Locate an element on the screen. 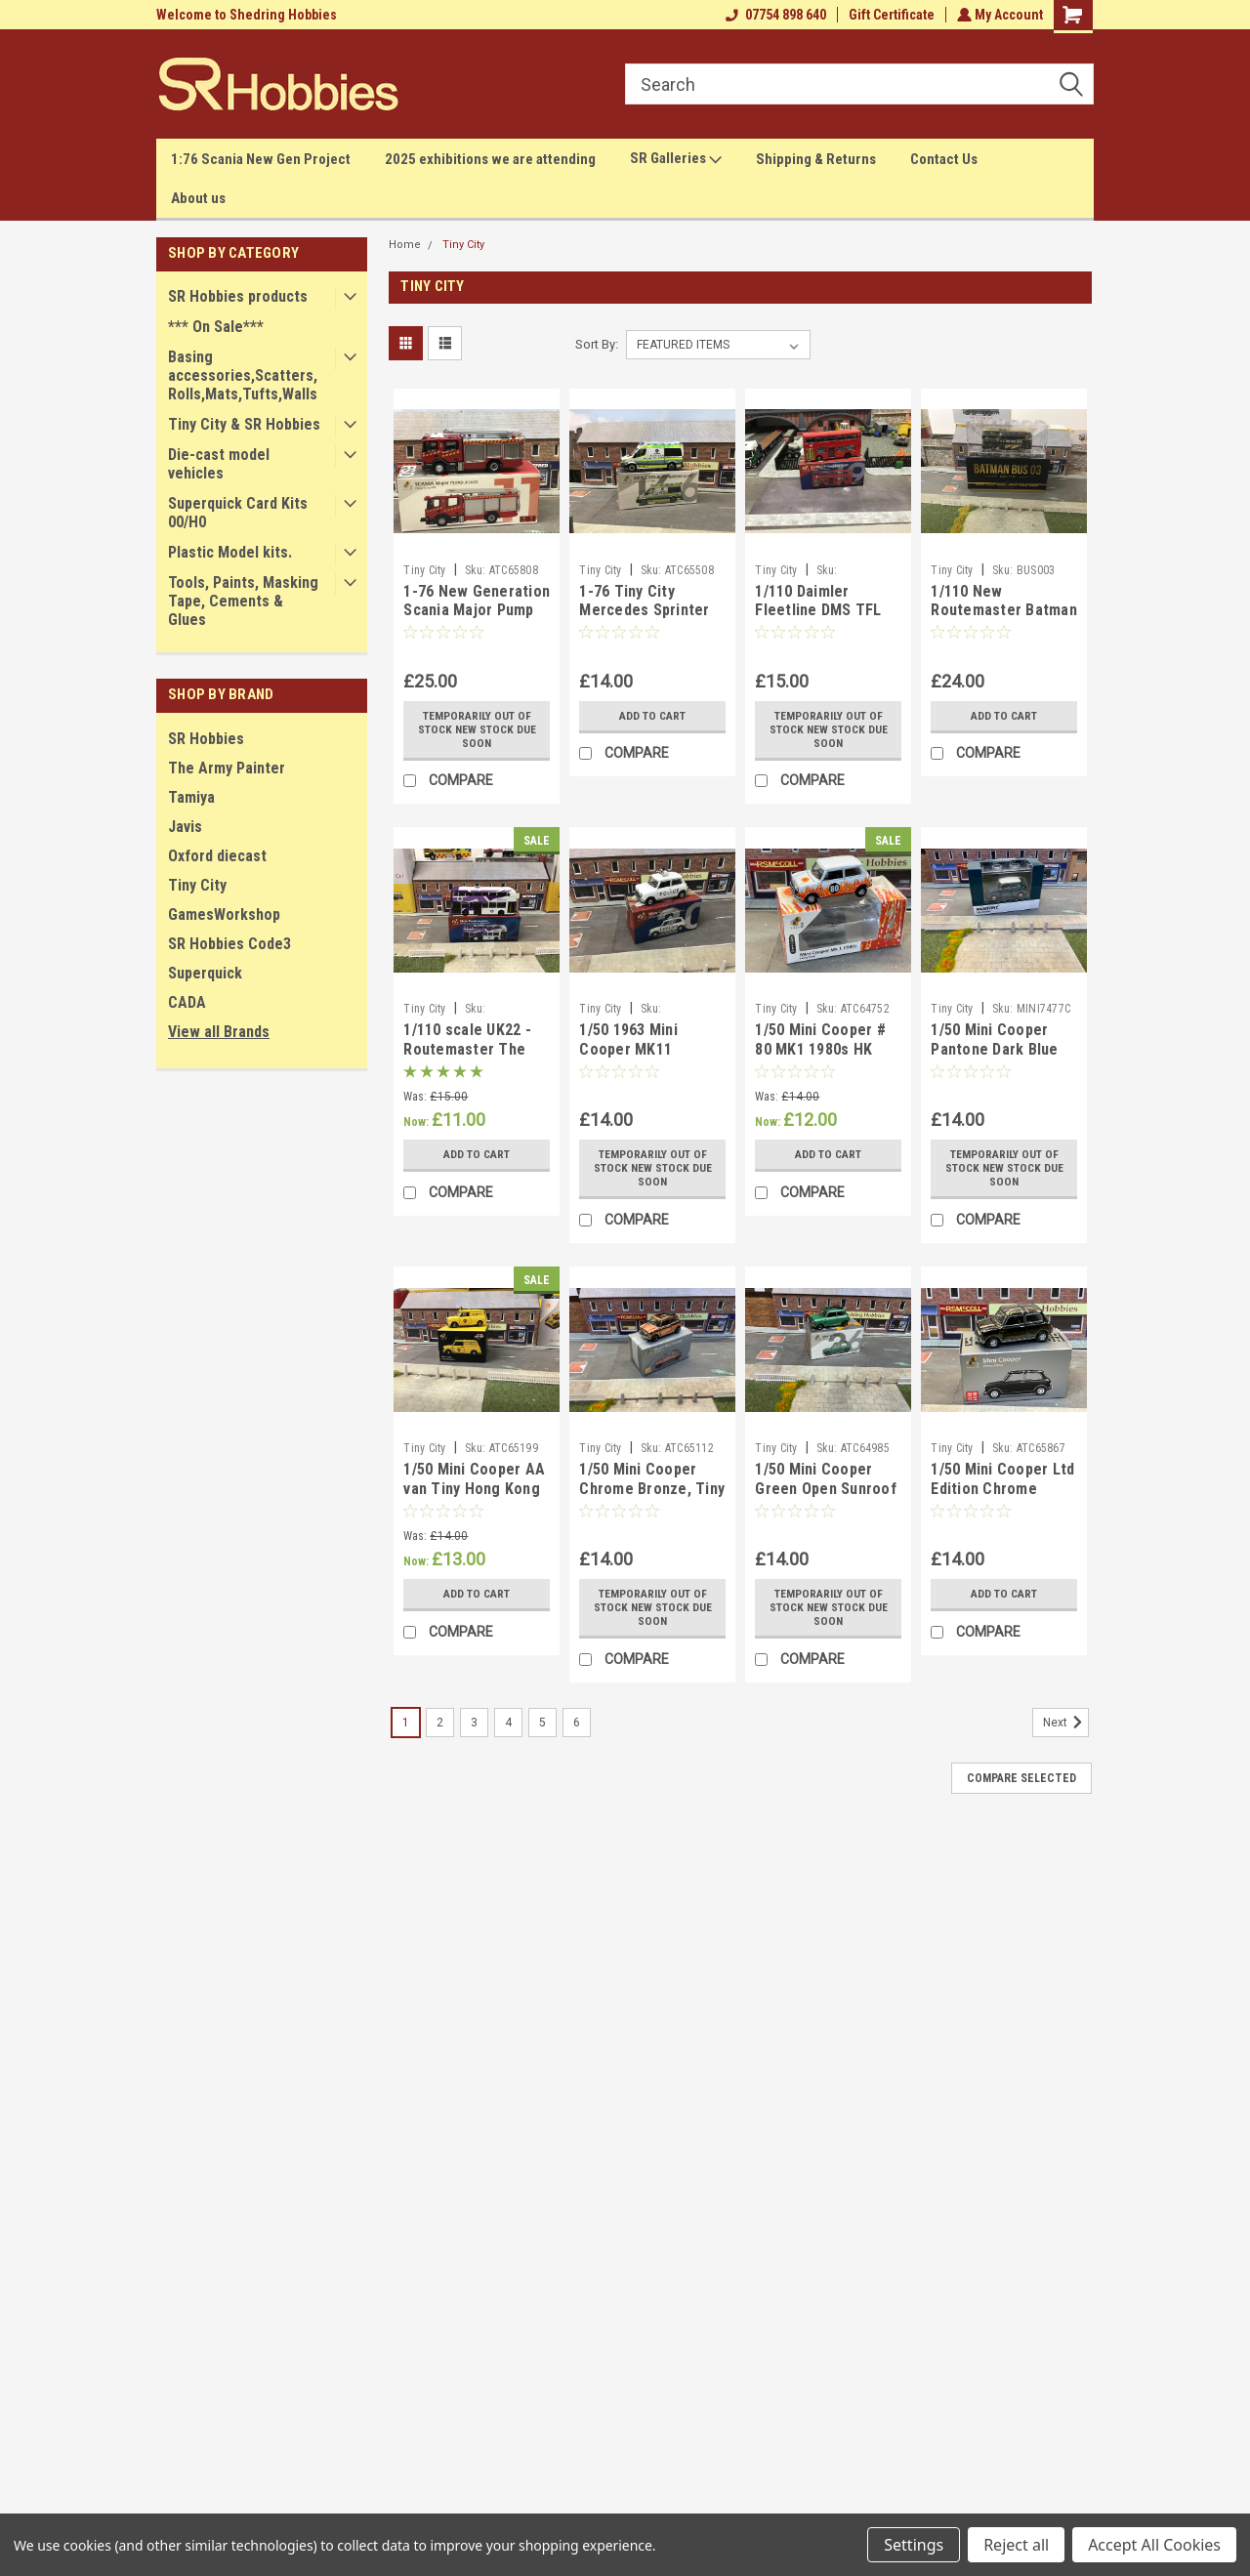 This screenshot has height=2576, width=1250. Superquick is located at coordinates (205, 973).